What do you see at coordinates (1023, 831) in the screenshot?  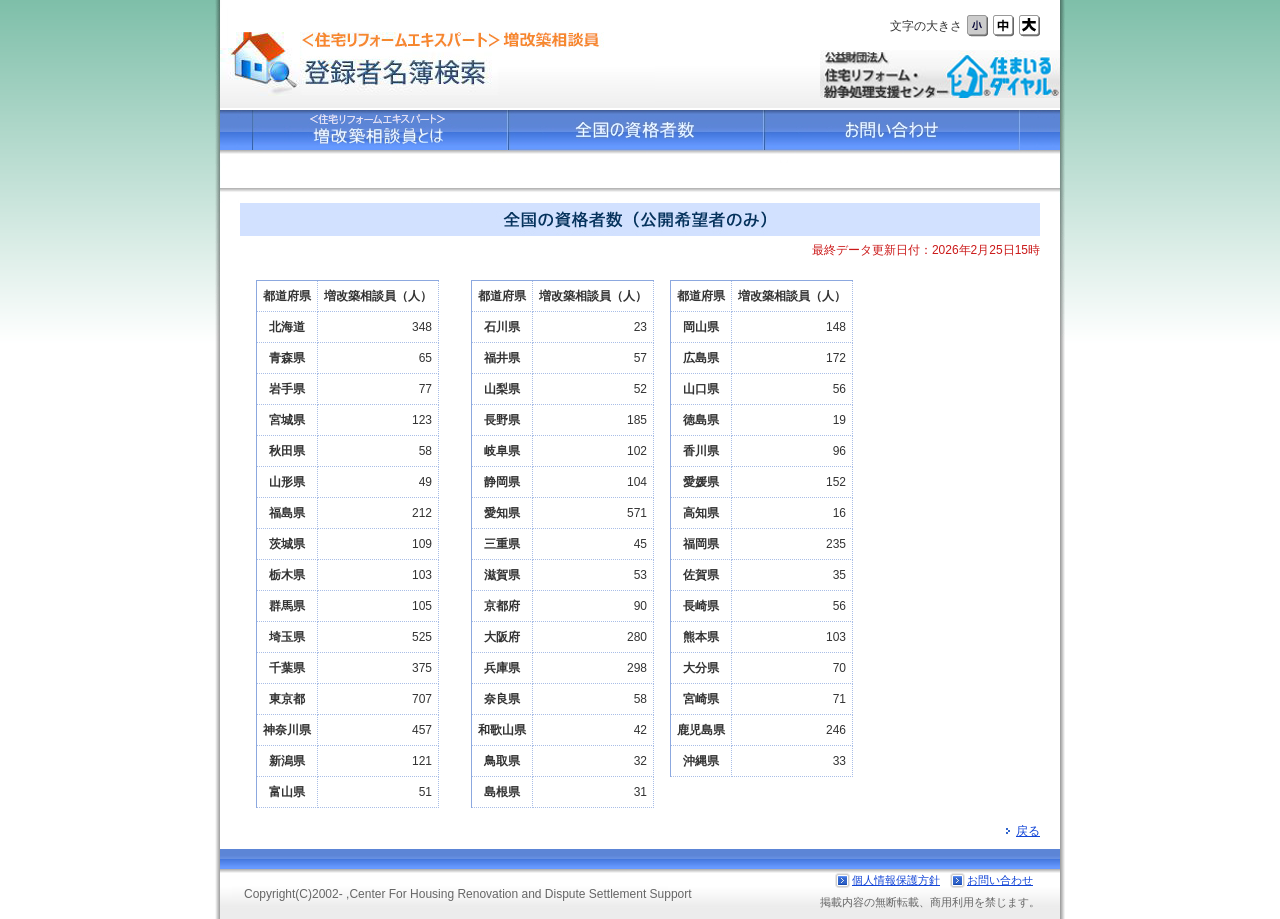 I see `戻る` at bounding box center [1023, 831].